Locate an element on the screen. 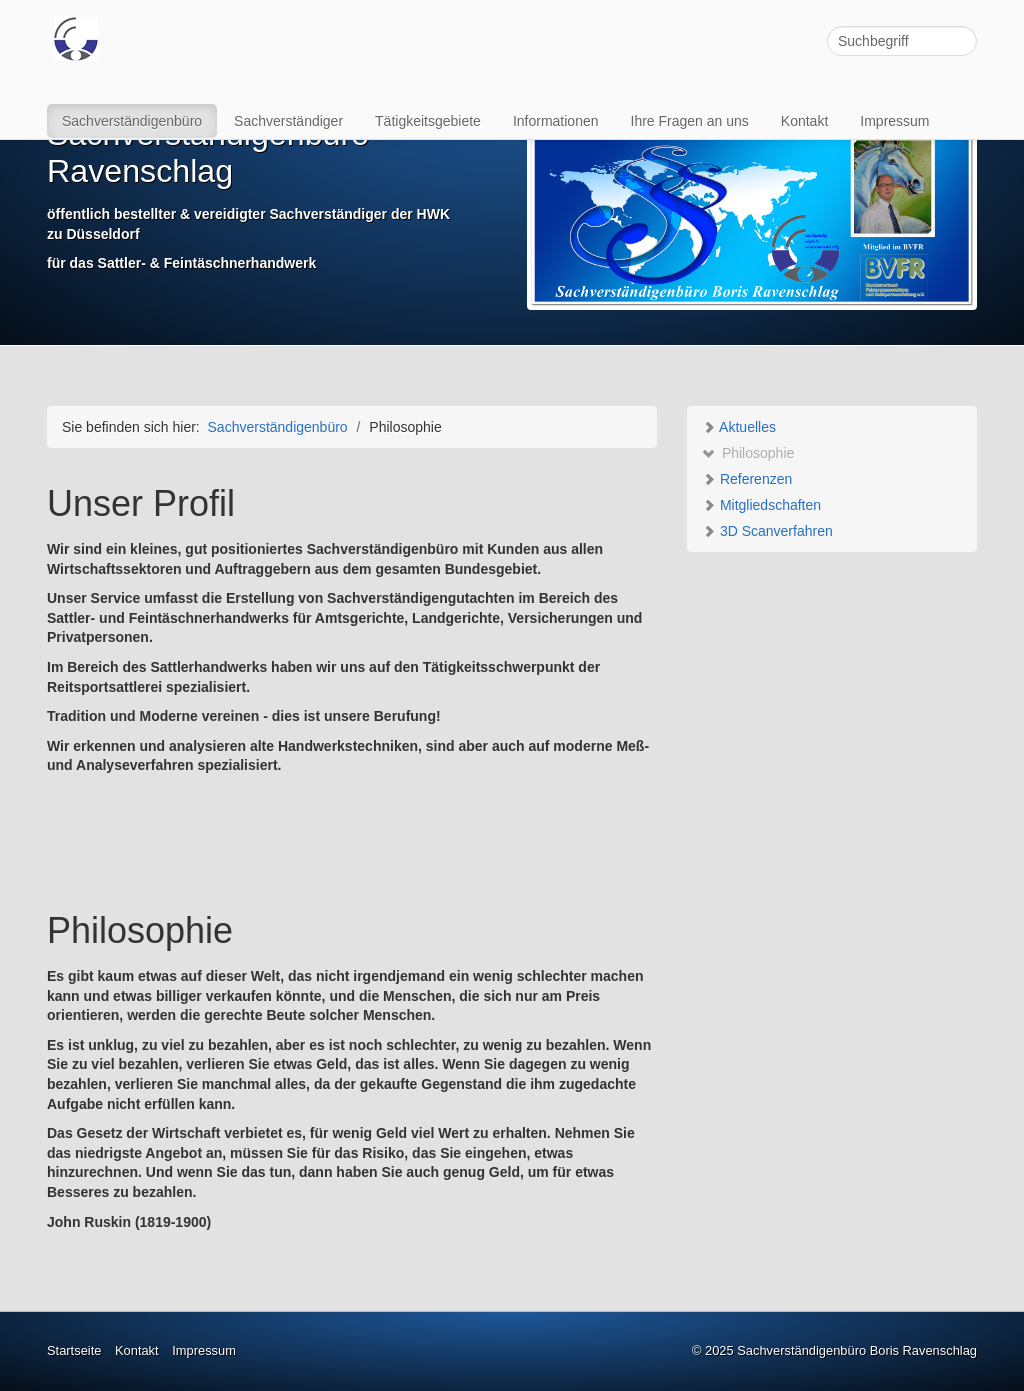  Sachverständiger is located at coordinates (288, 121).